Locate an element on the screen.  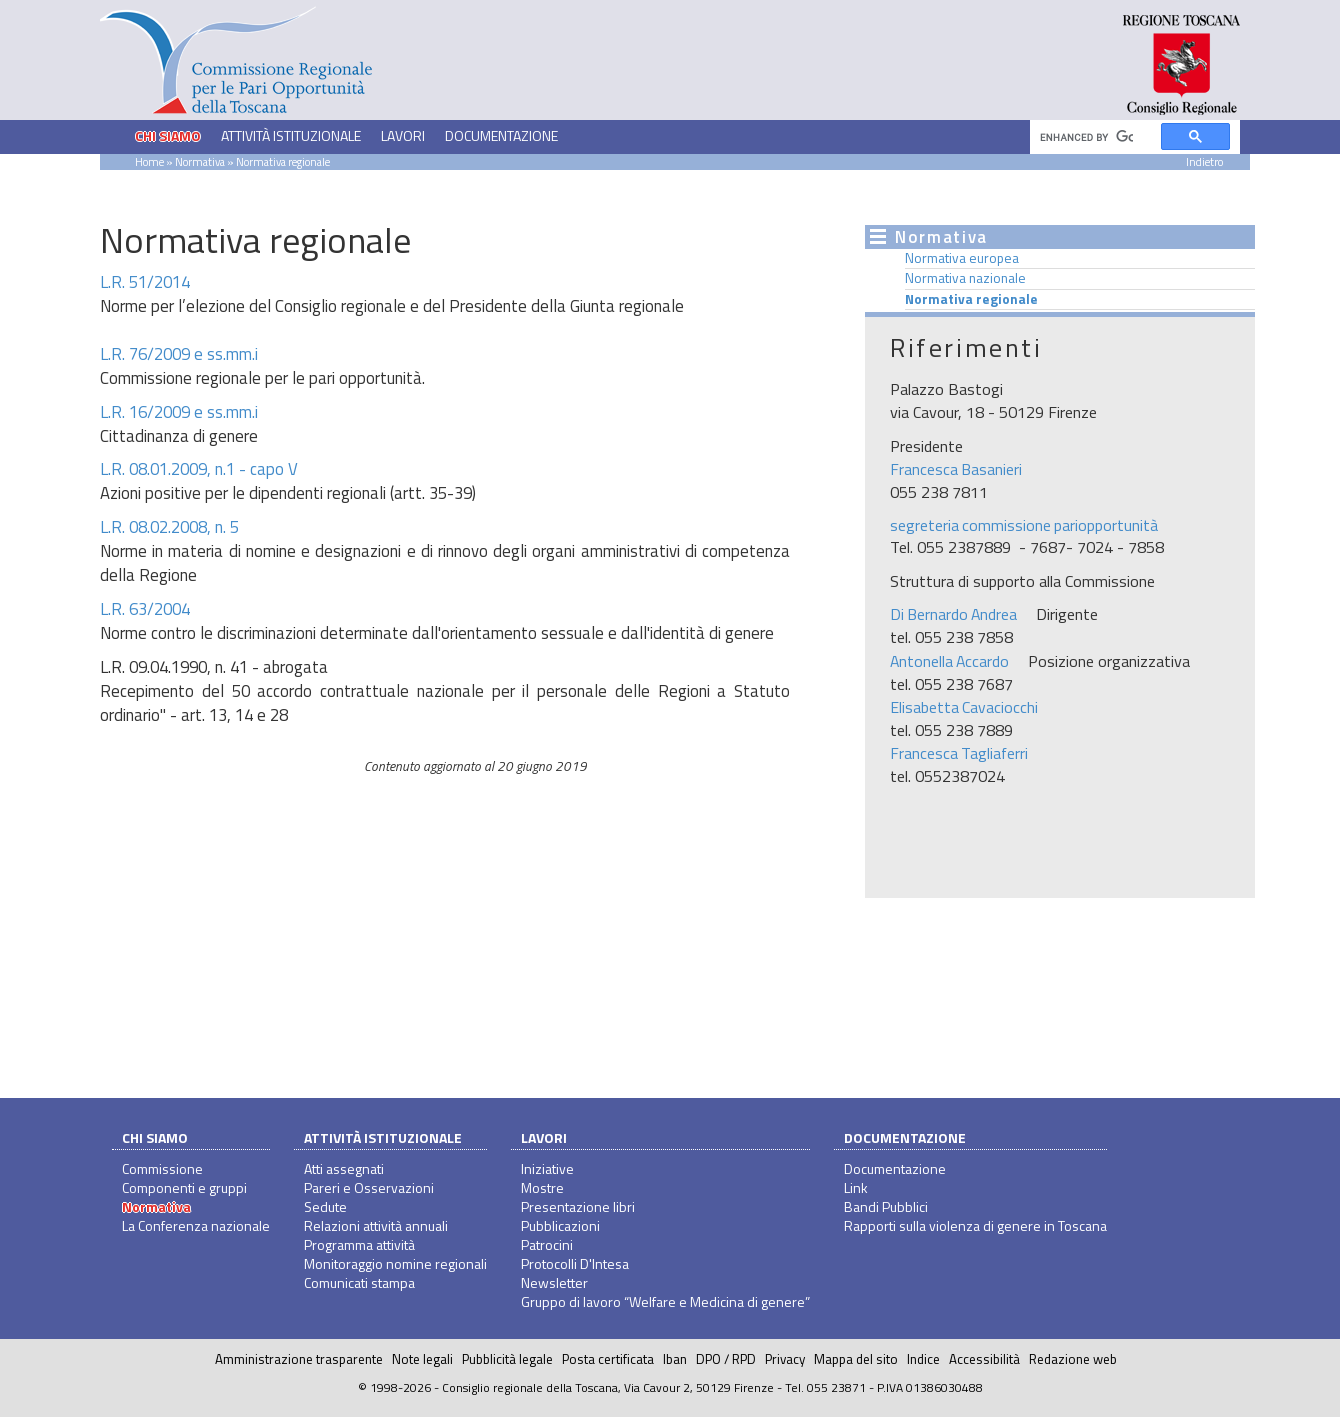
Normativa regionale is located at coordinates (971, 299).